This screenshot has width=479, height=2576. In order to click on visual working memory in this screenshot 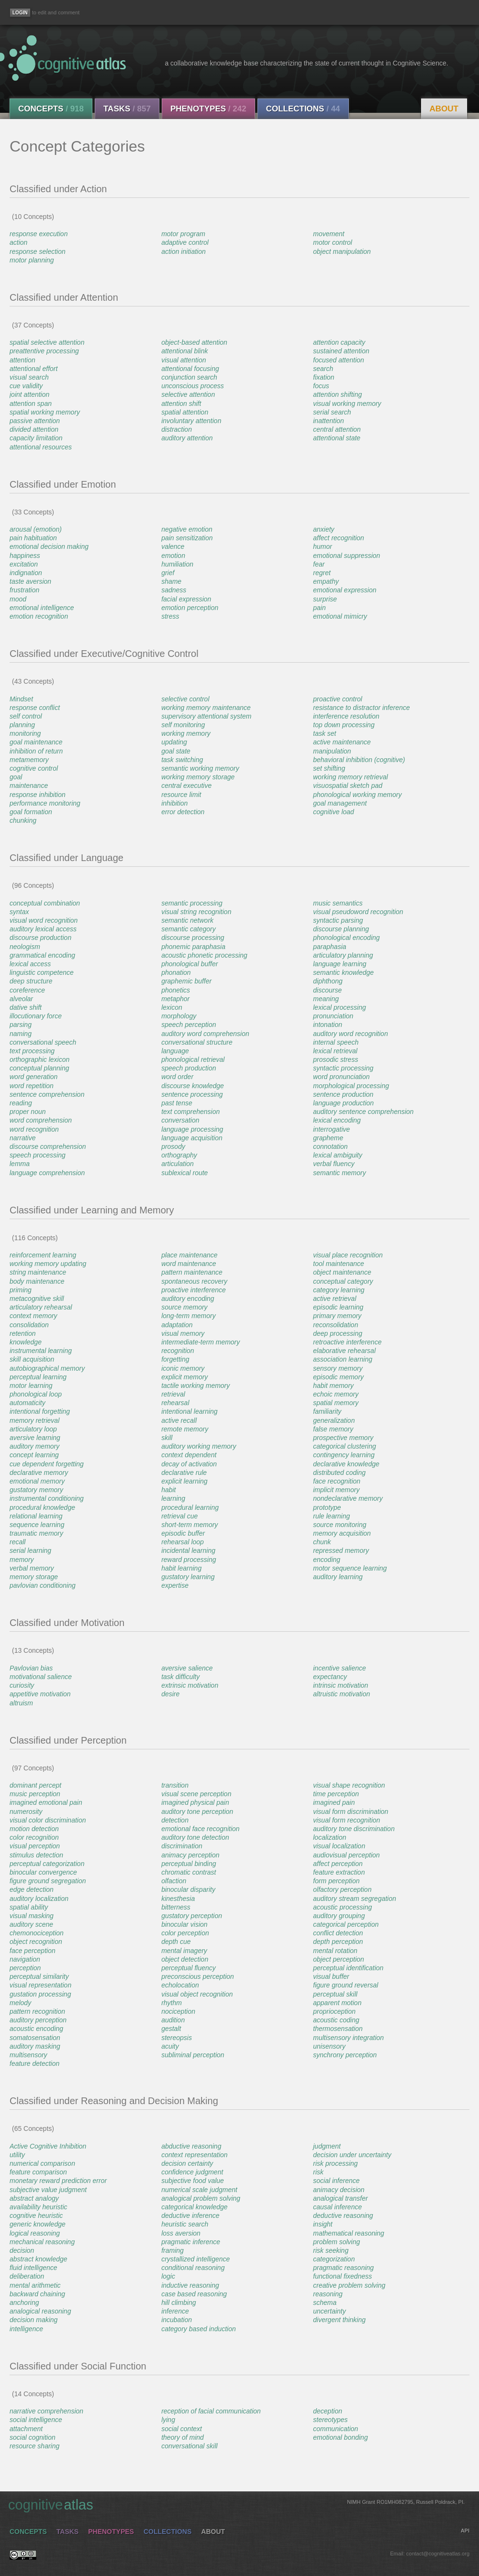, I will do `click(347, 403)`.